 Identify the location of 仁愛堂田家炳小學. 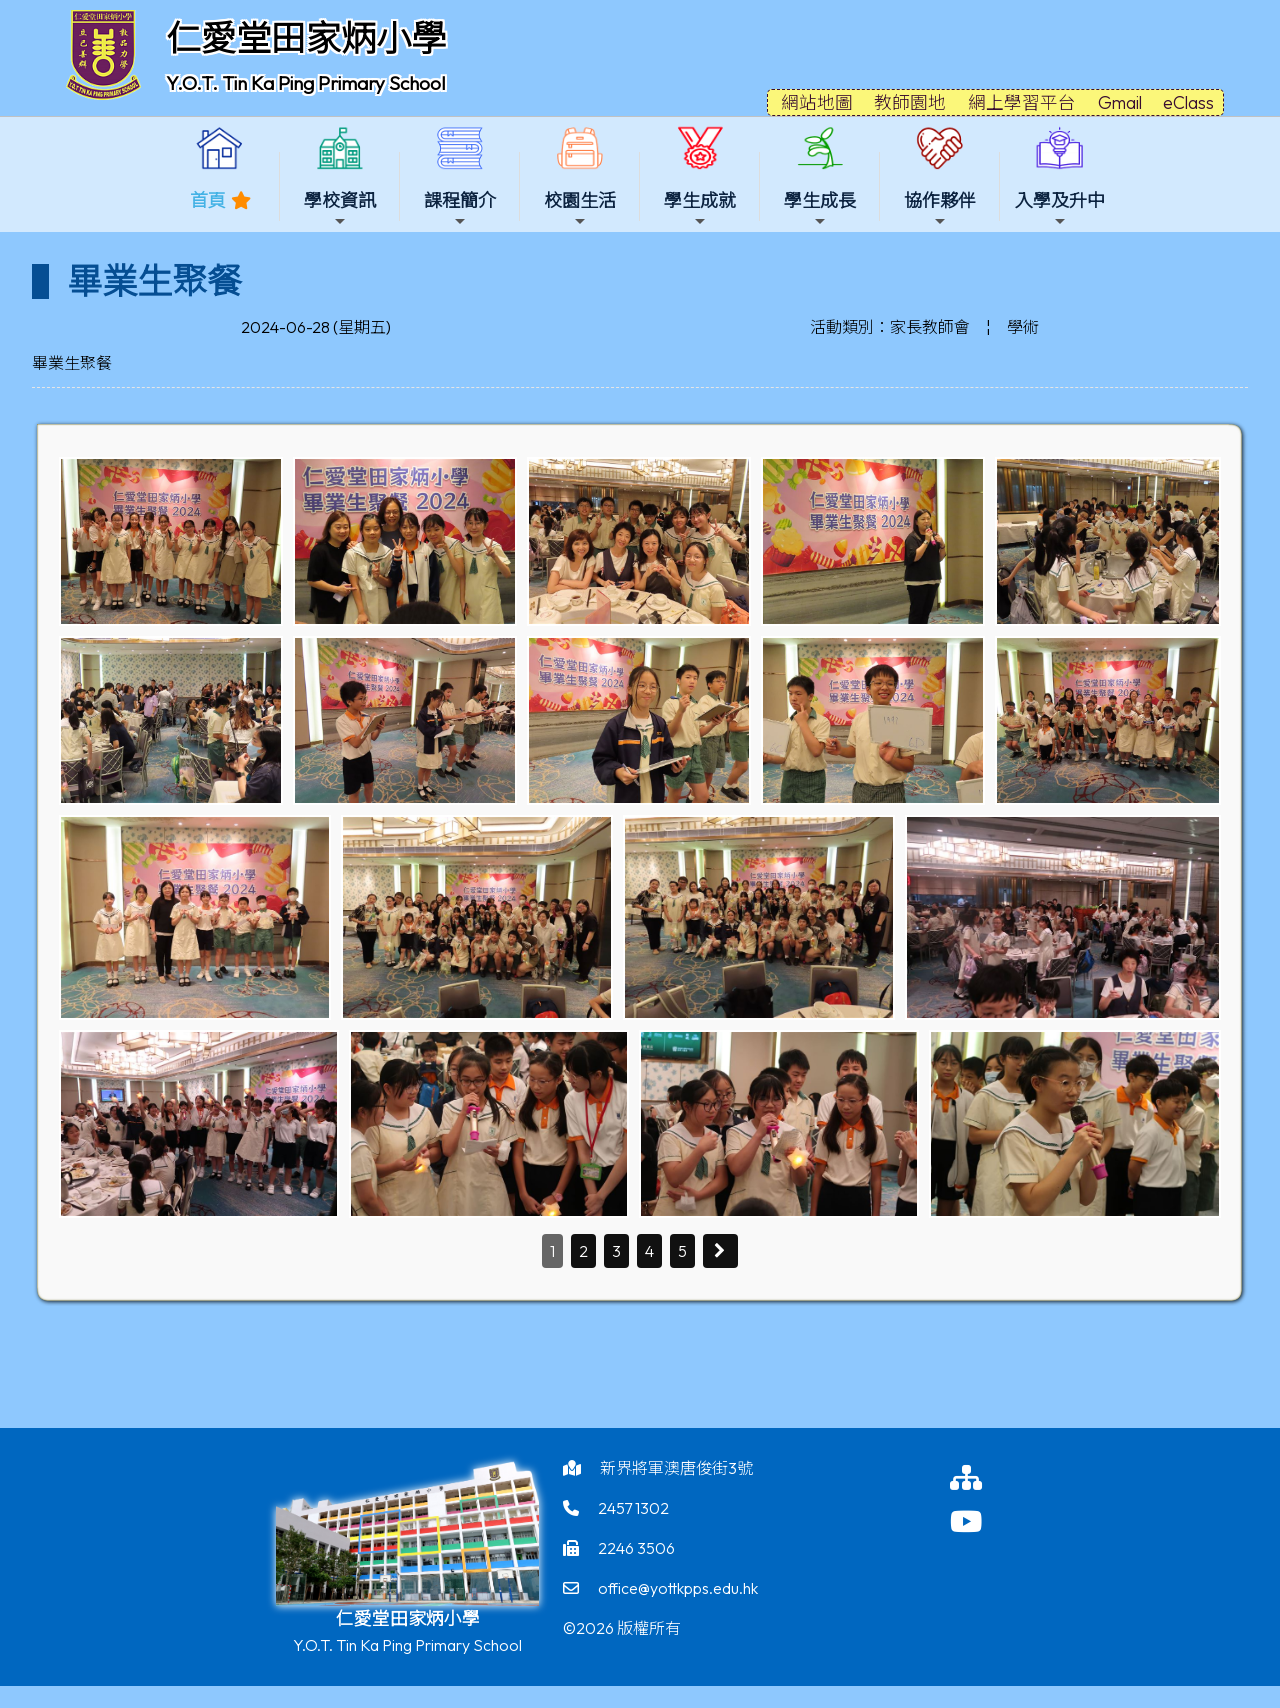
(306, 38).